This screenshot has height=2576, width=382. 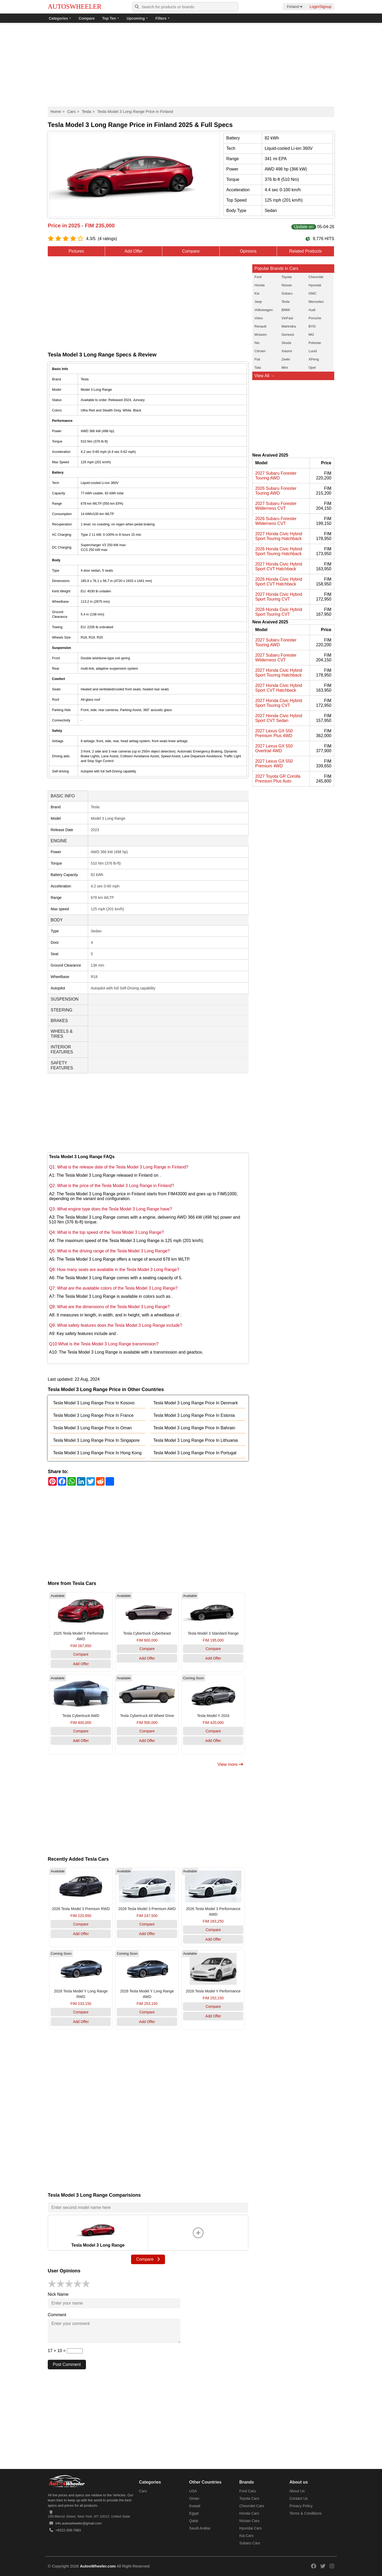 What do you see at coordinates (313, 351) in the screenshot?
I see `Lucid` at bounding box center [313, 351].